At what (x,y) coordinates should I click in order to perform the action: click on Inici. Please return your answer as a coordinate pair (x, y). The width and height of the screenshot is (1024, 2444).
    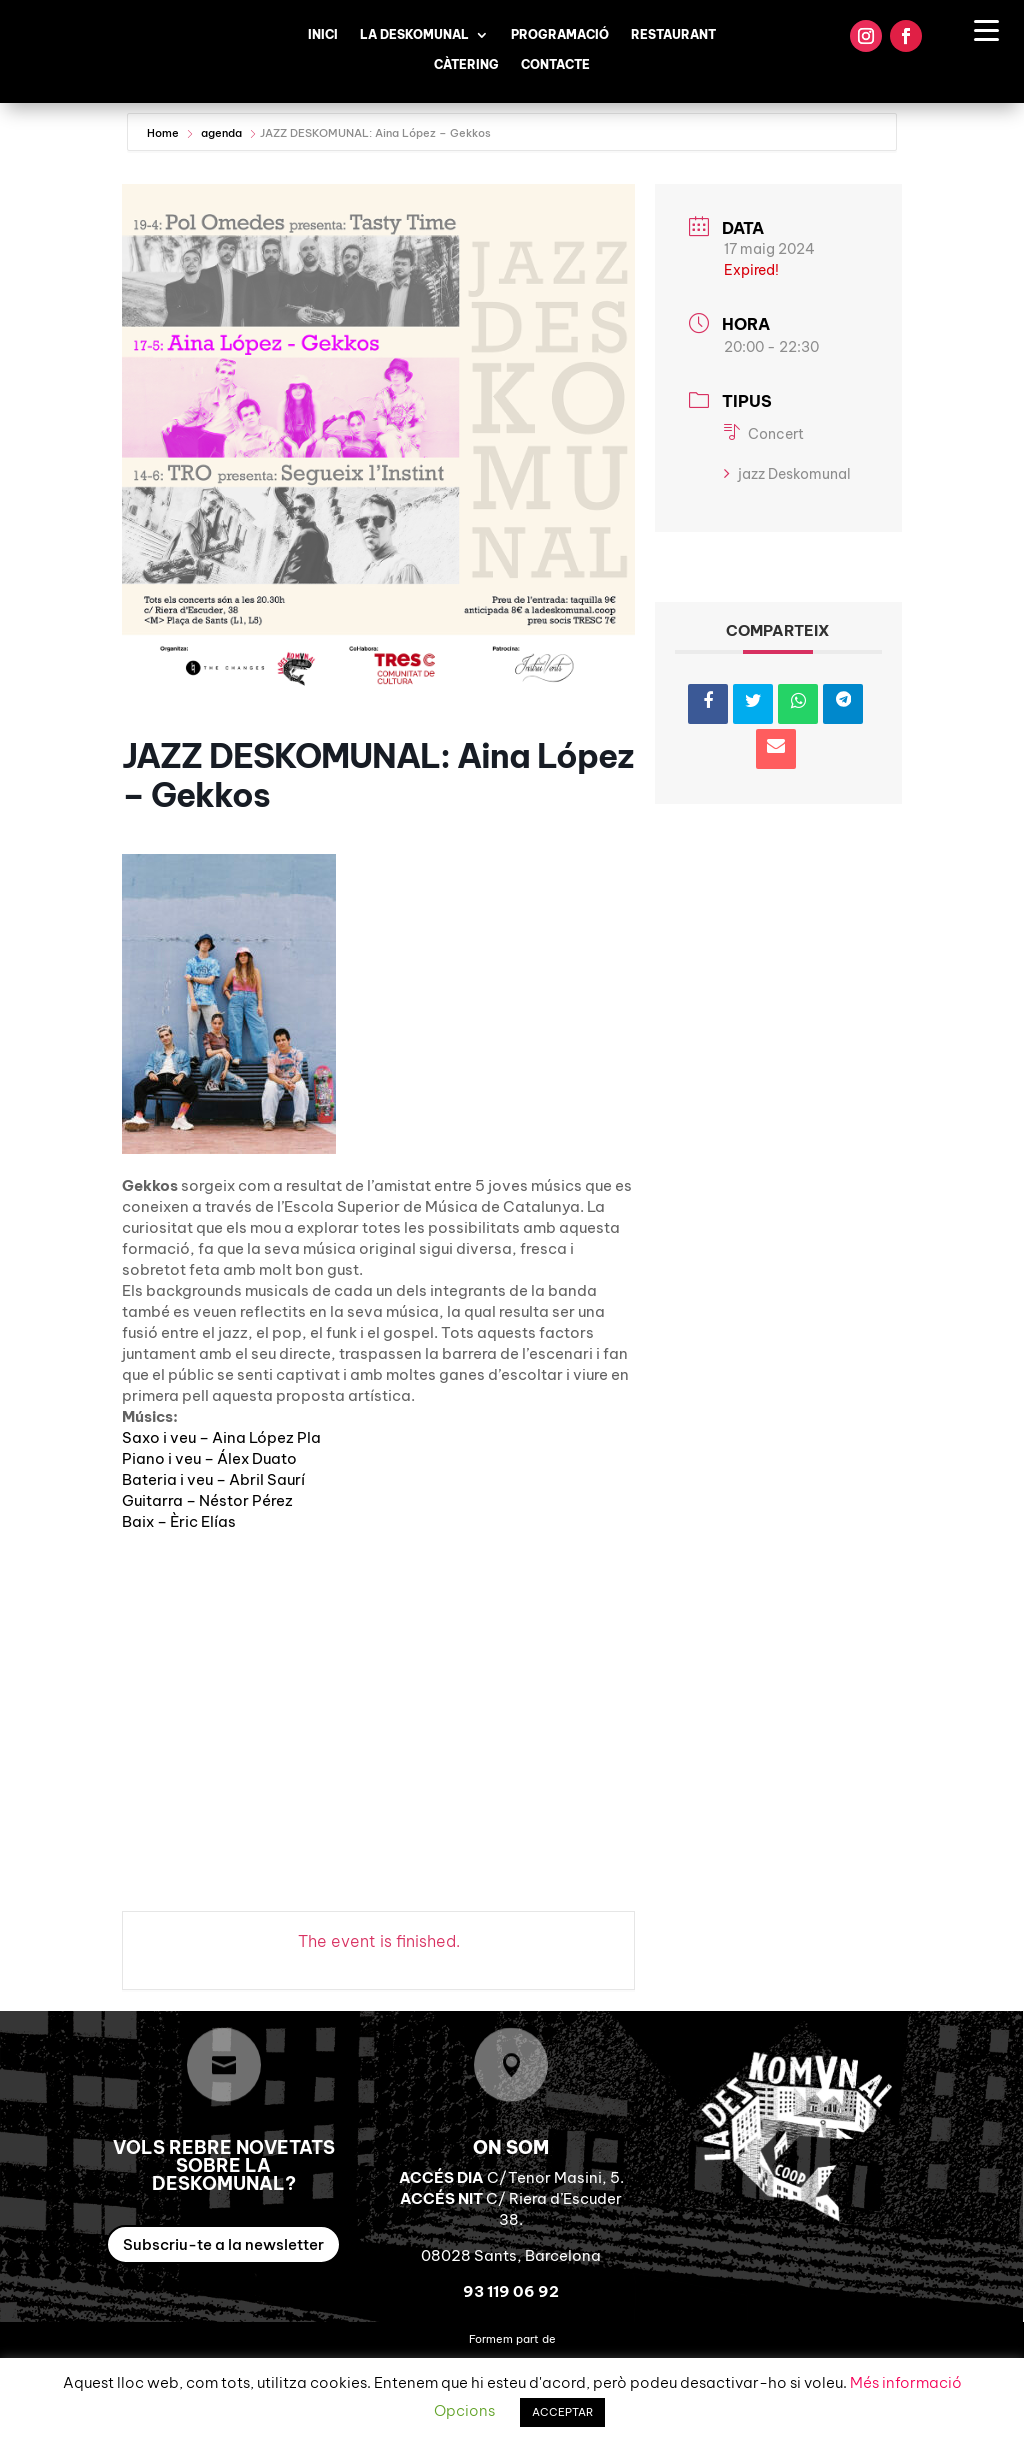
    Looking at the image, I should click on (323, 35).